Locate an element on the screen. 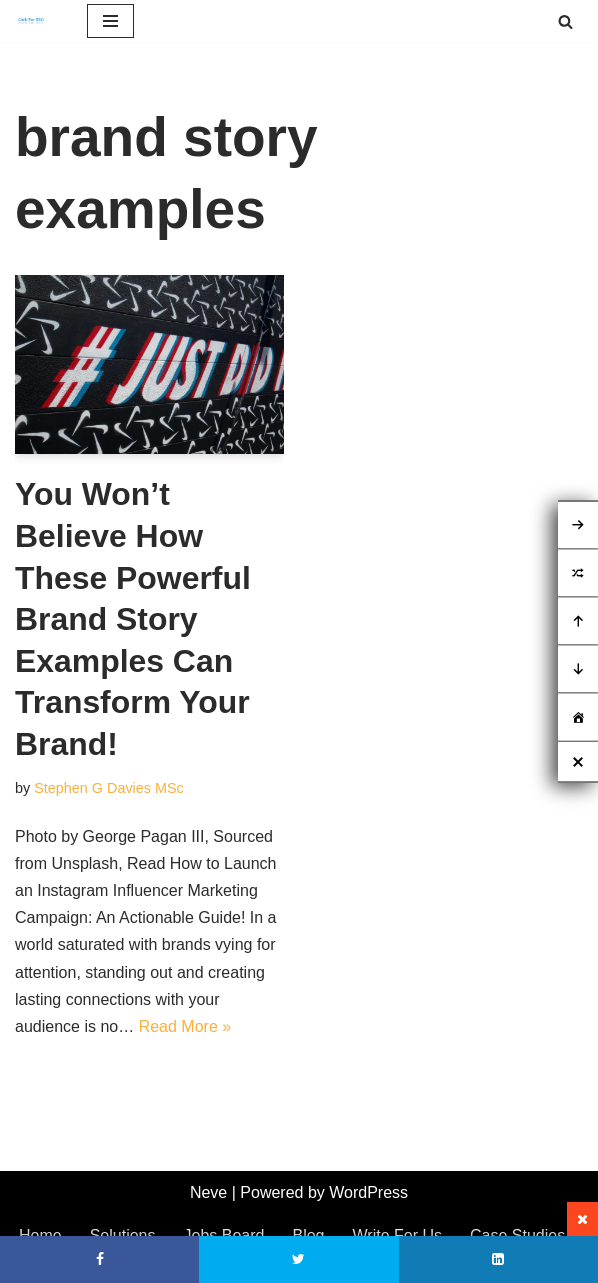 This screenshot has height=1283, width=598. [Search] is located at coordinates (565, 21).